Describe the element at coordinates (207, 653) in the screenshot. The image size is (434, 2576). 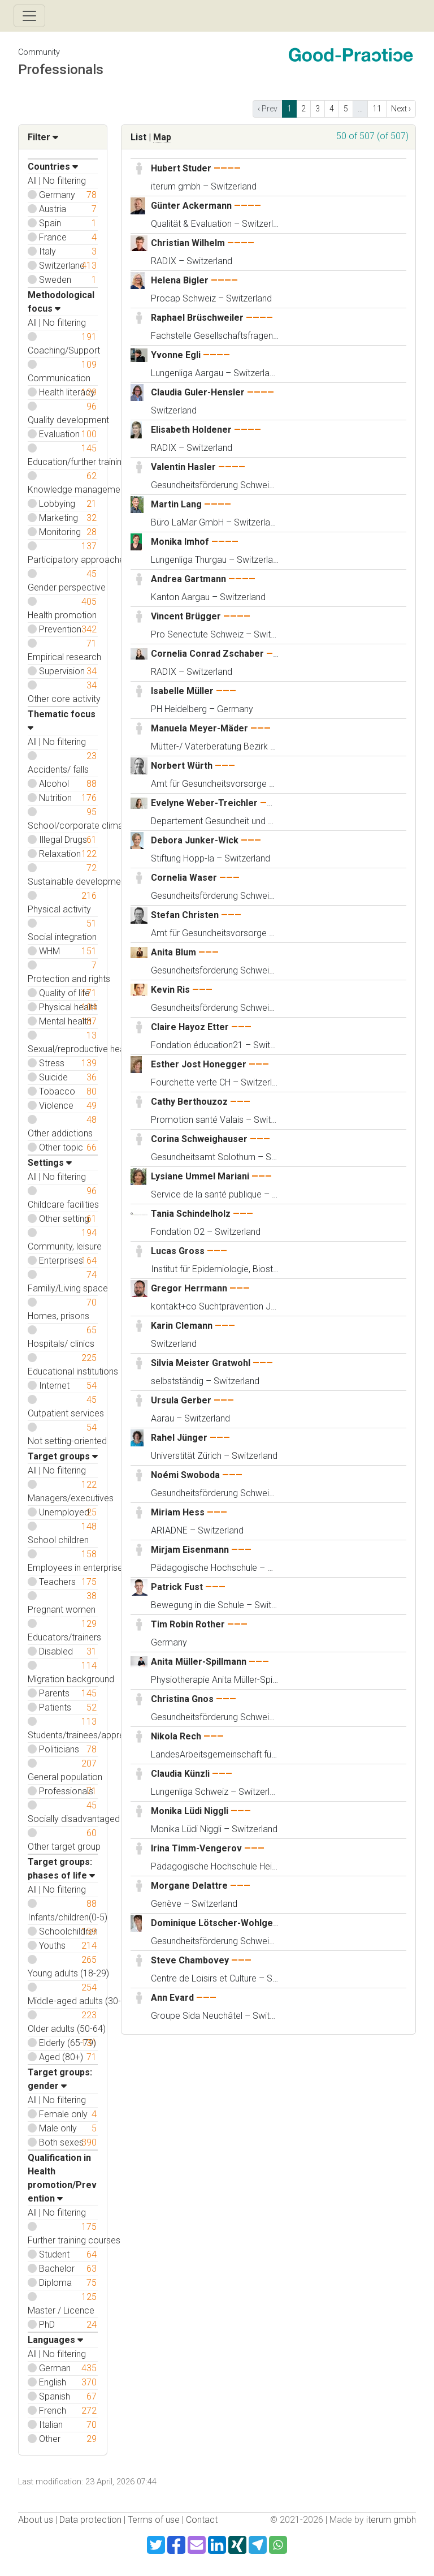
I see `Cornelia Conrad Zschaber` at that location.